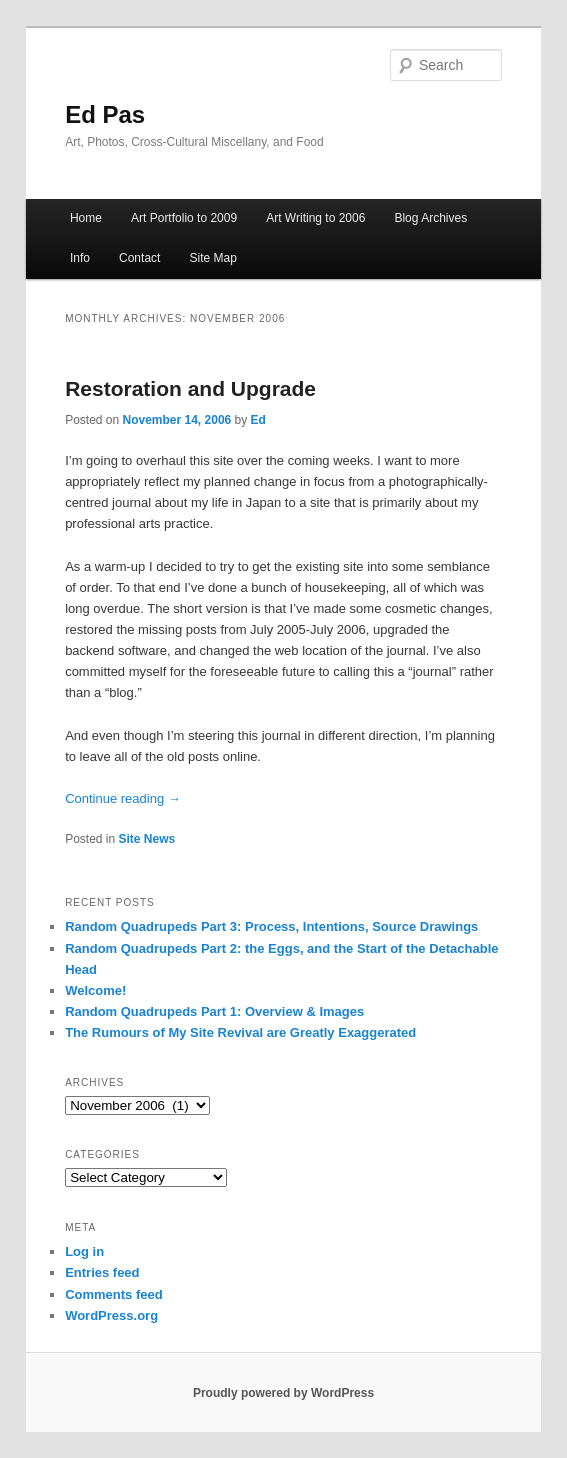 The image size is (567, 1458). I want to click on Ed Pas, so click(105, 114).